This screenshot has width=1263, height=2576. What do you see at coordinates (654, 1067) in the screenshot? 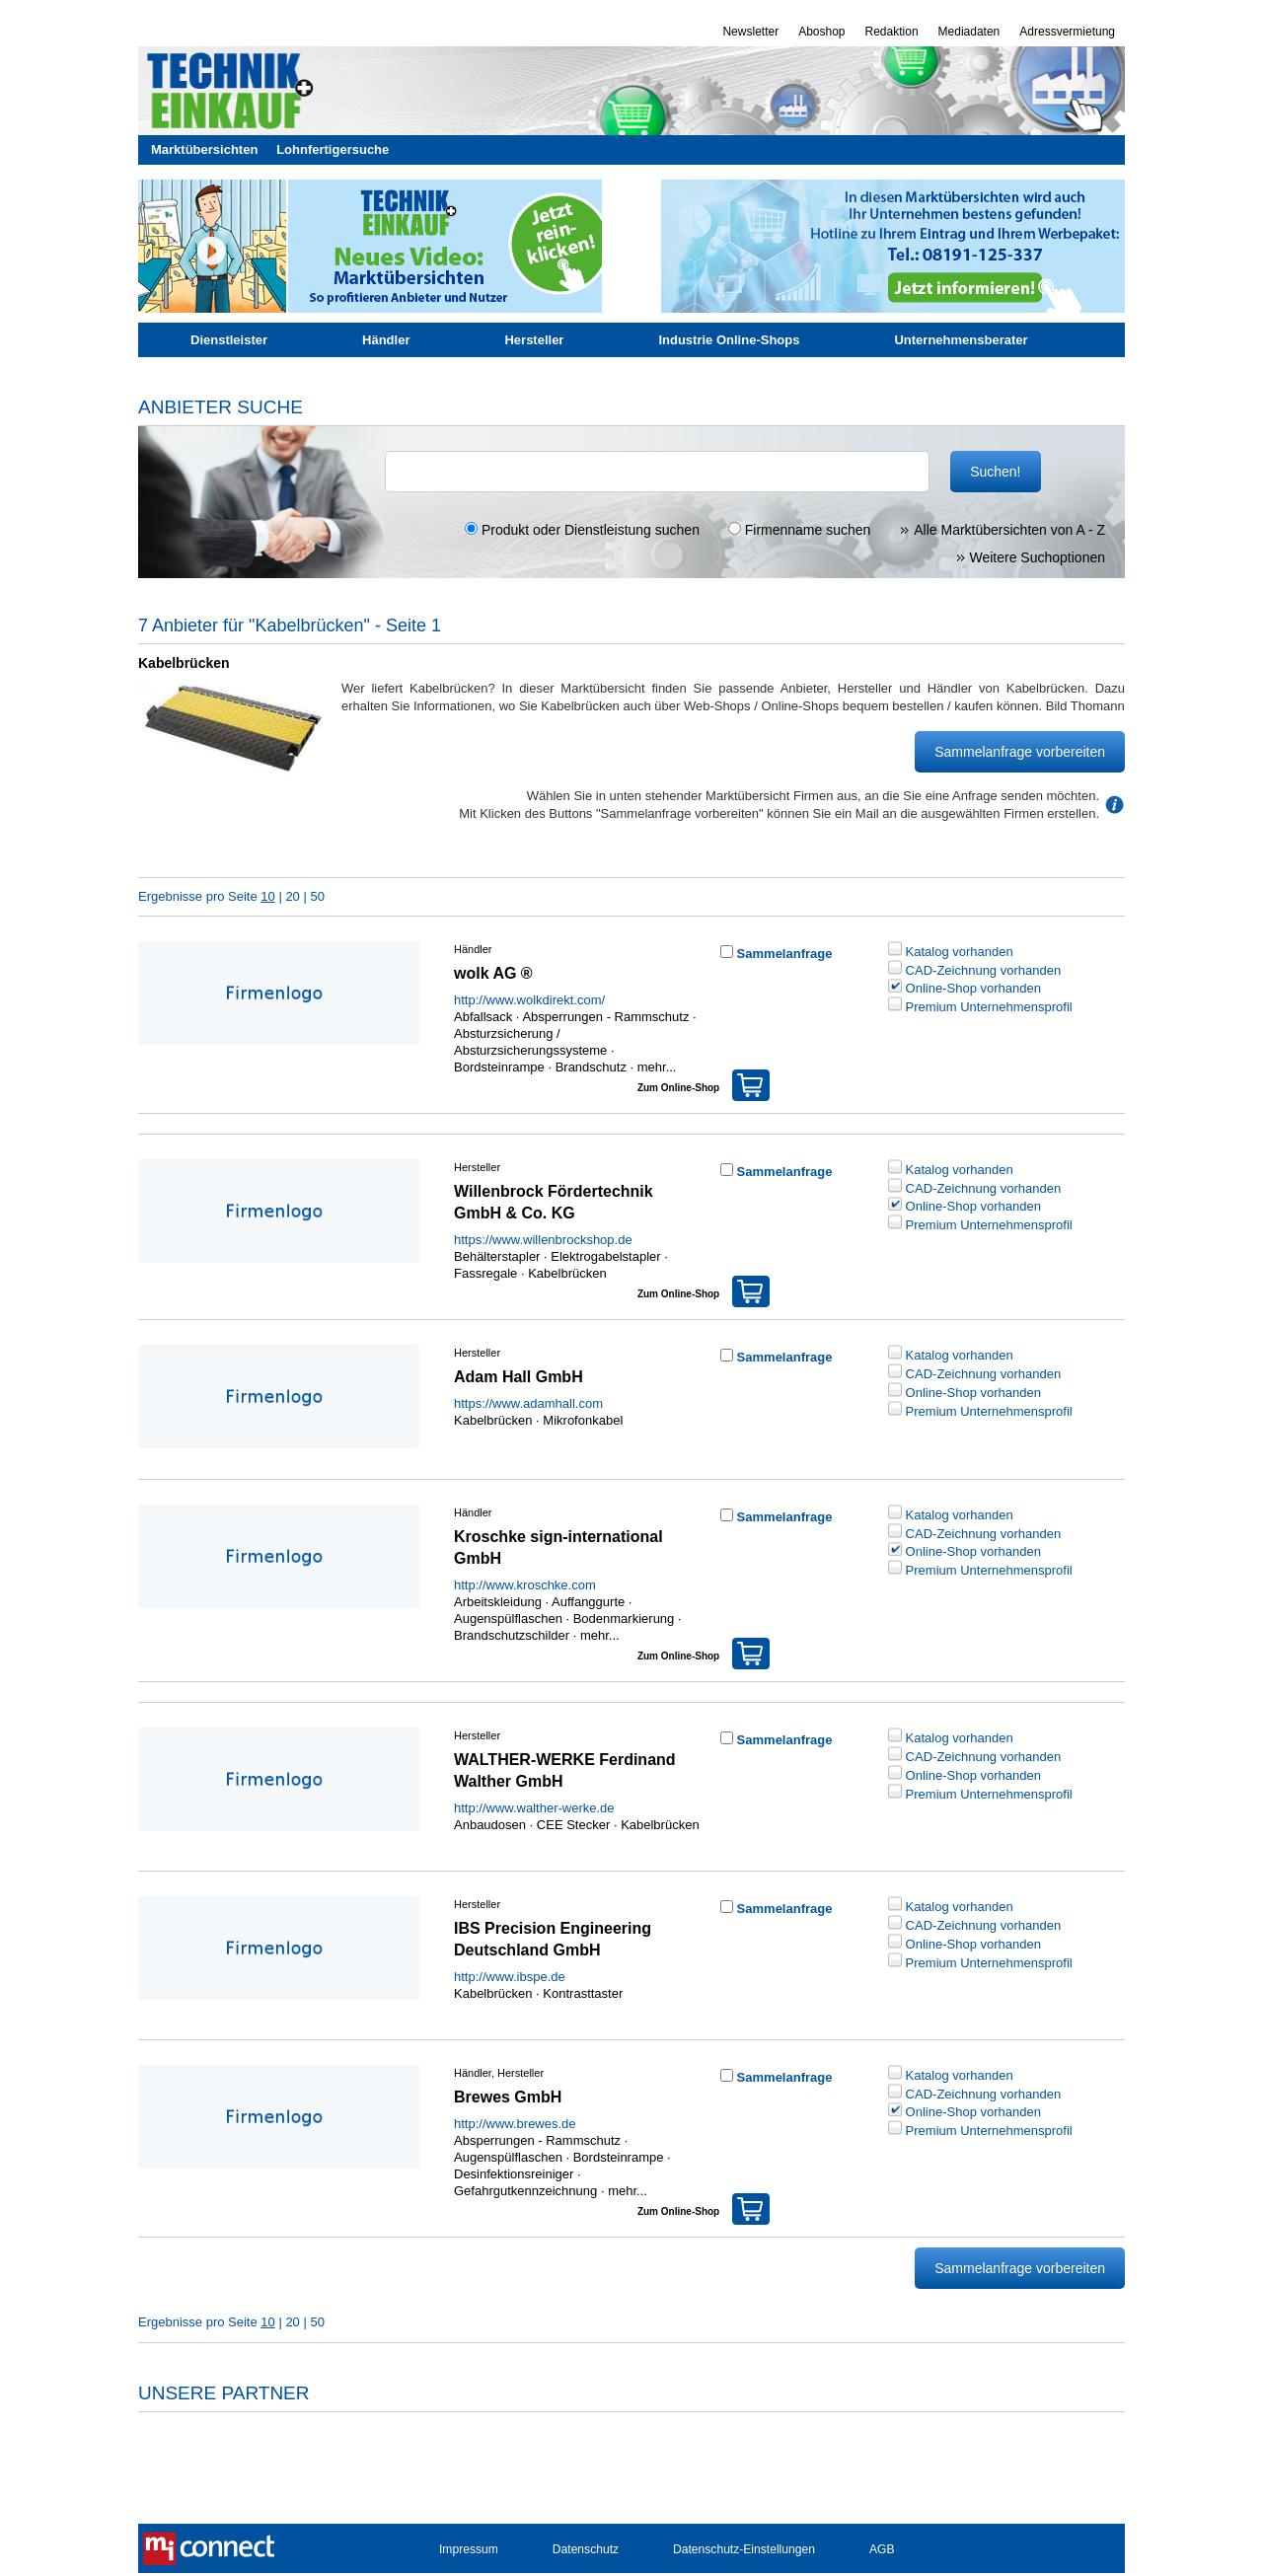
I see `mehr...` at bounding box center [654, 1067].